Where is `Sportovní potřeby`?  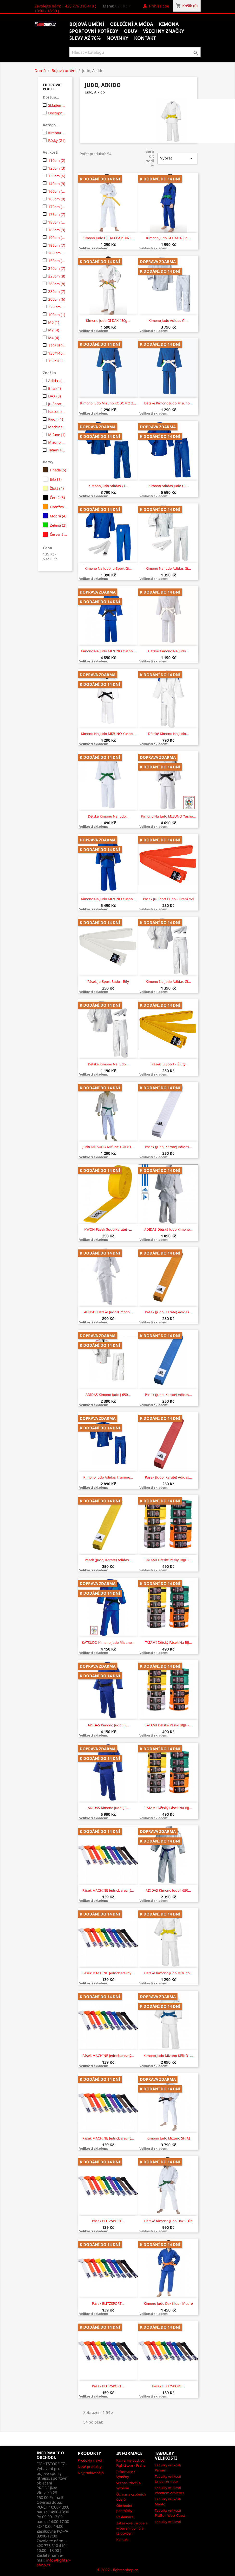
Sportovní potřeby is located at coordinates (93, 31).